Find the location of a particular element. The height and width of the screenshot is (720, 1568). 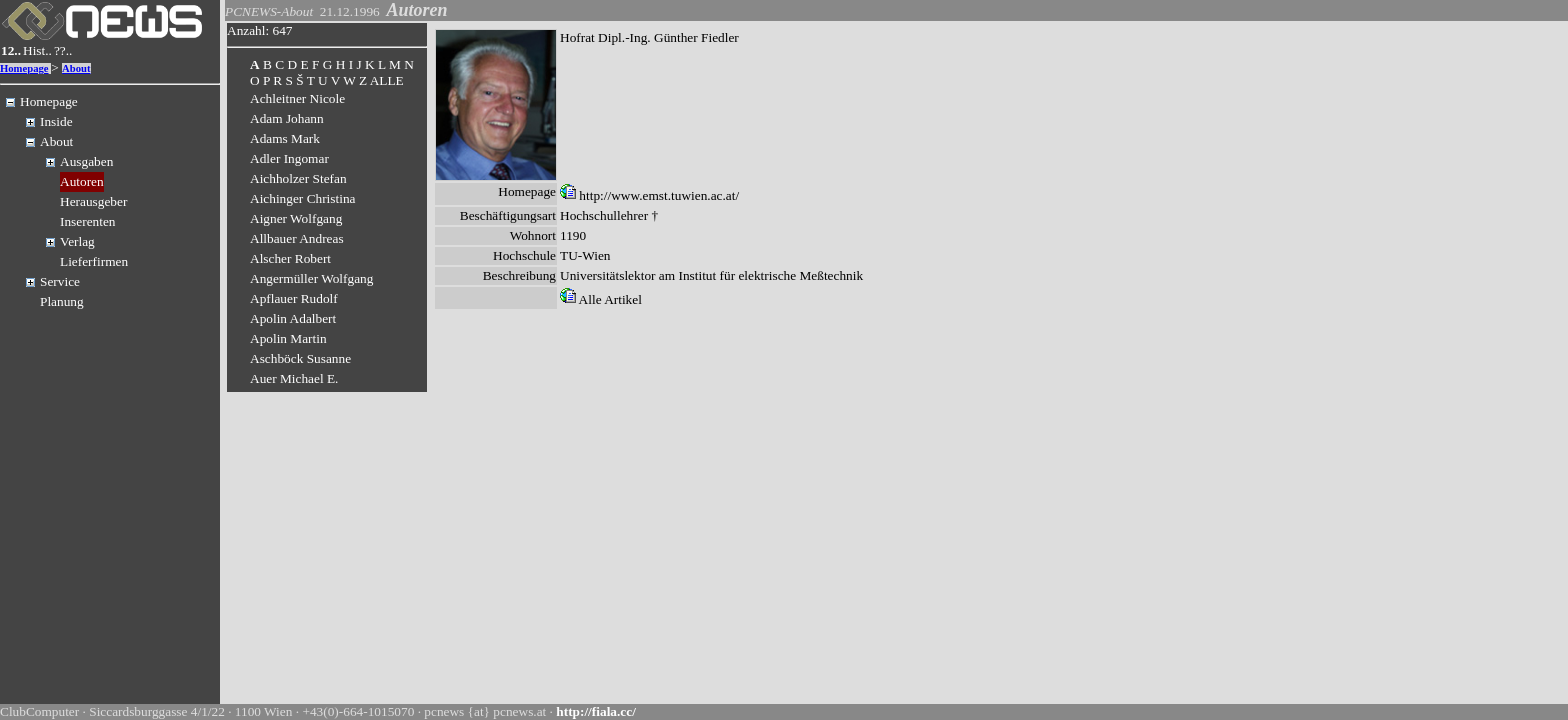

Planung is located at coordinates (62, 301).